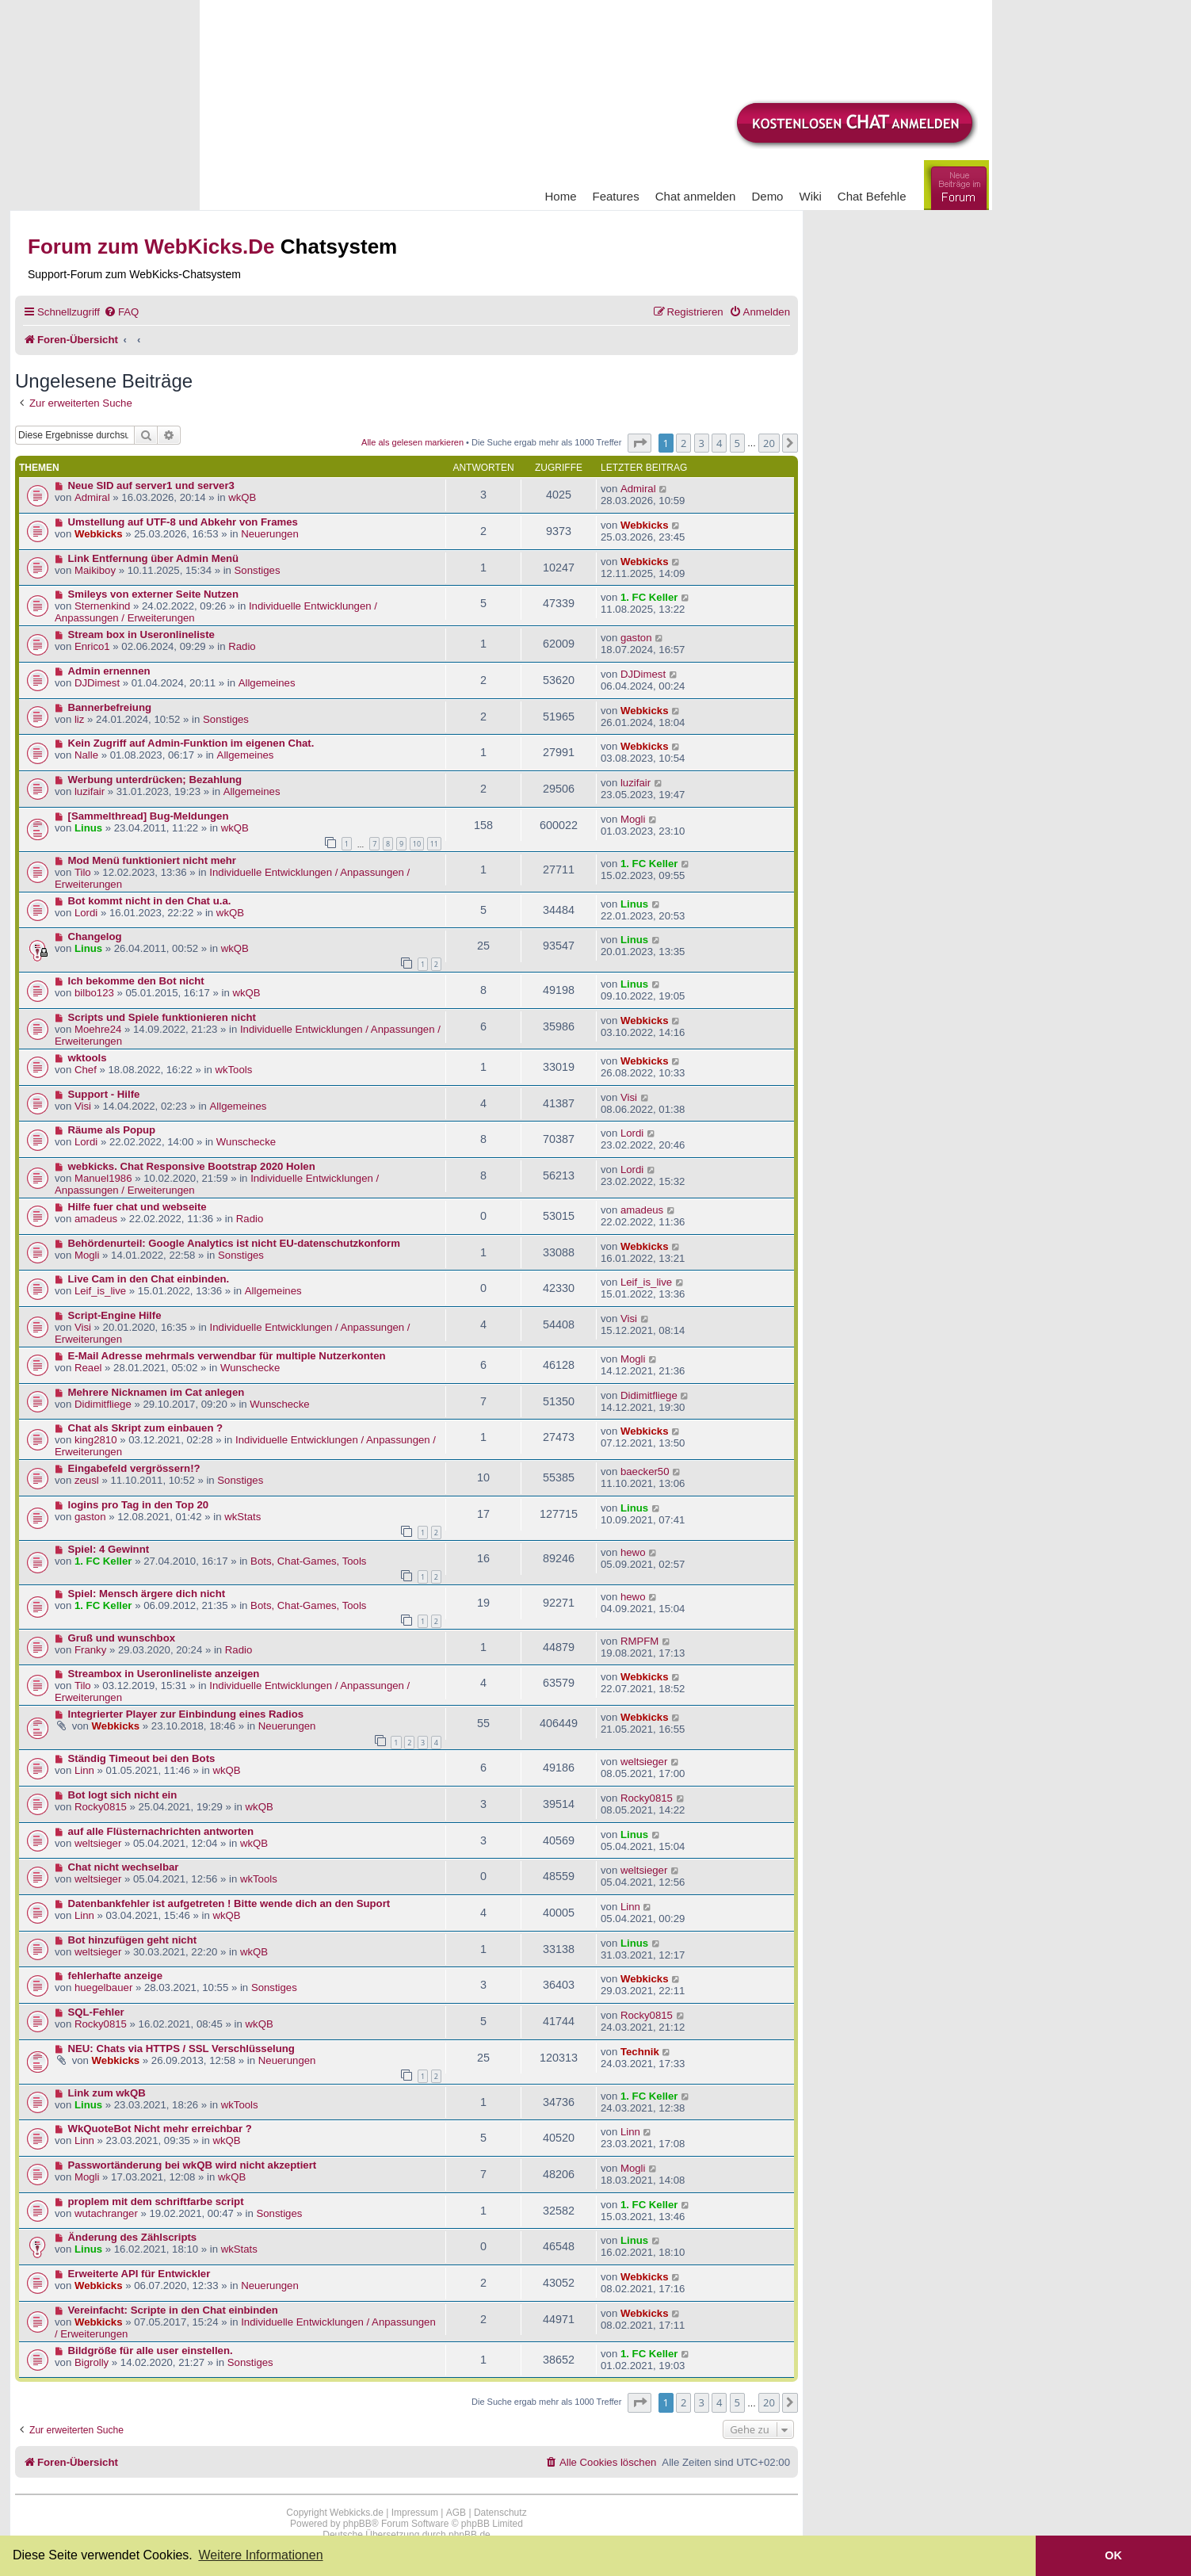 This screenshot has width=1191, height=2576. I want to click on fehlerhafte anzeige, so click(115, 1976).